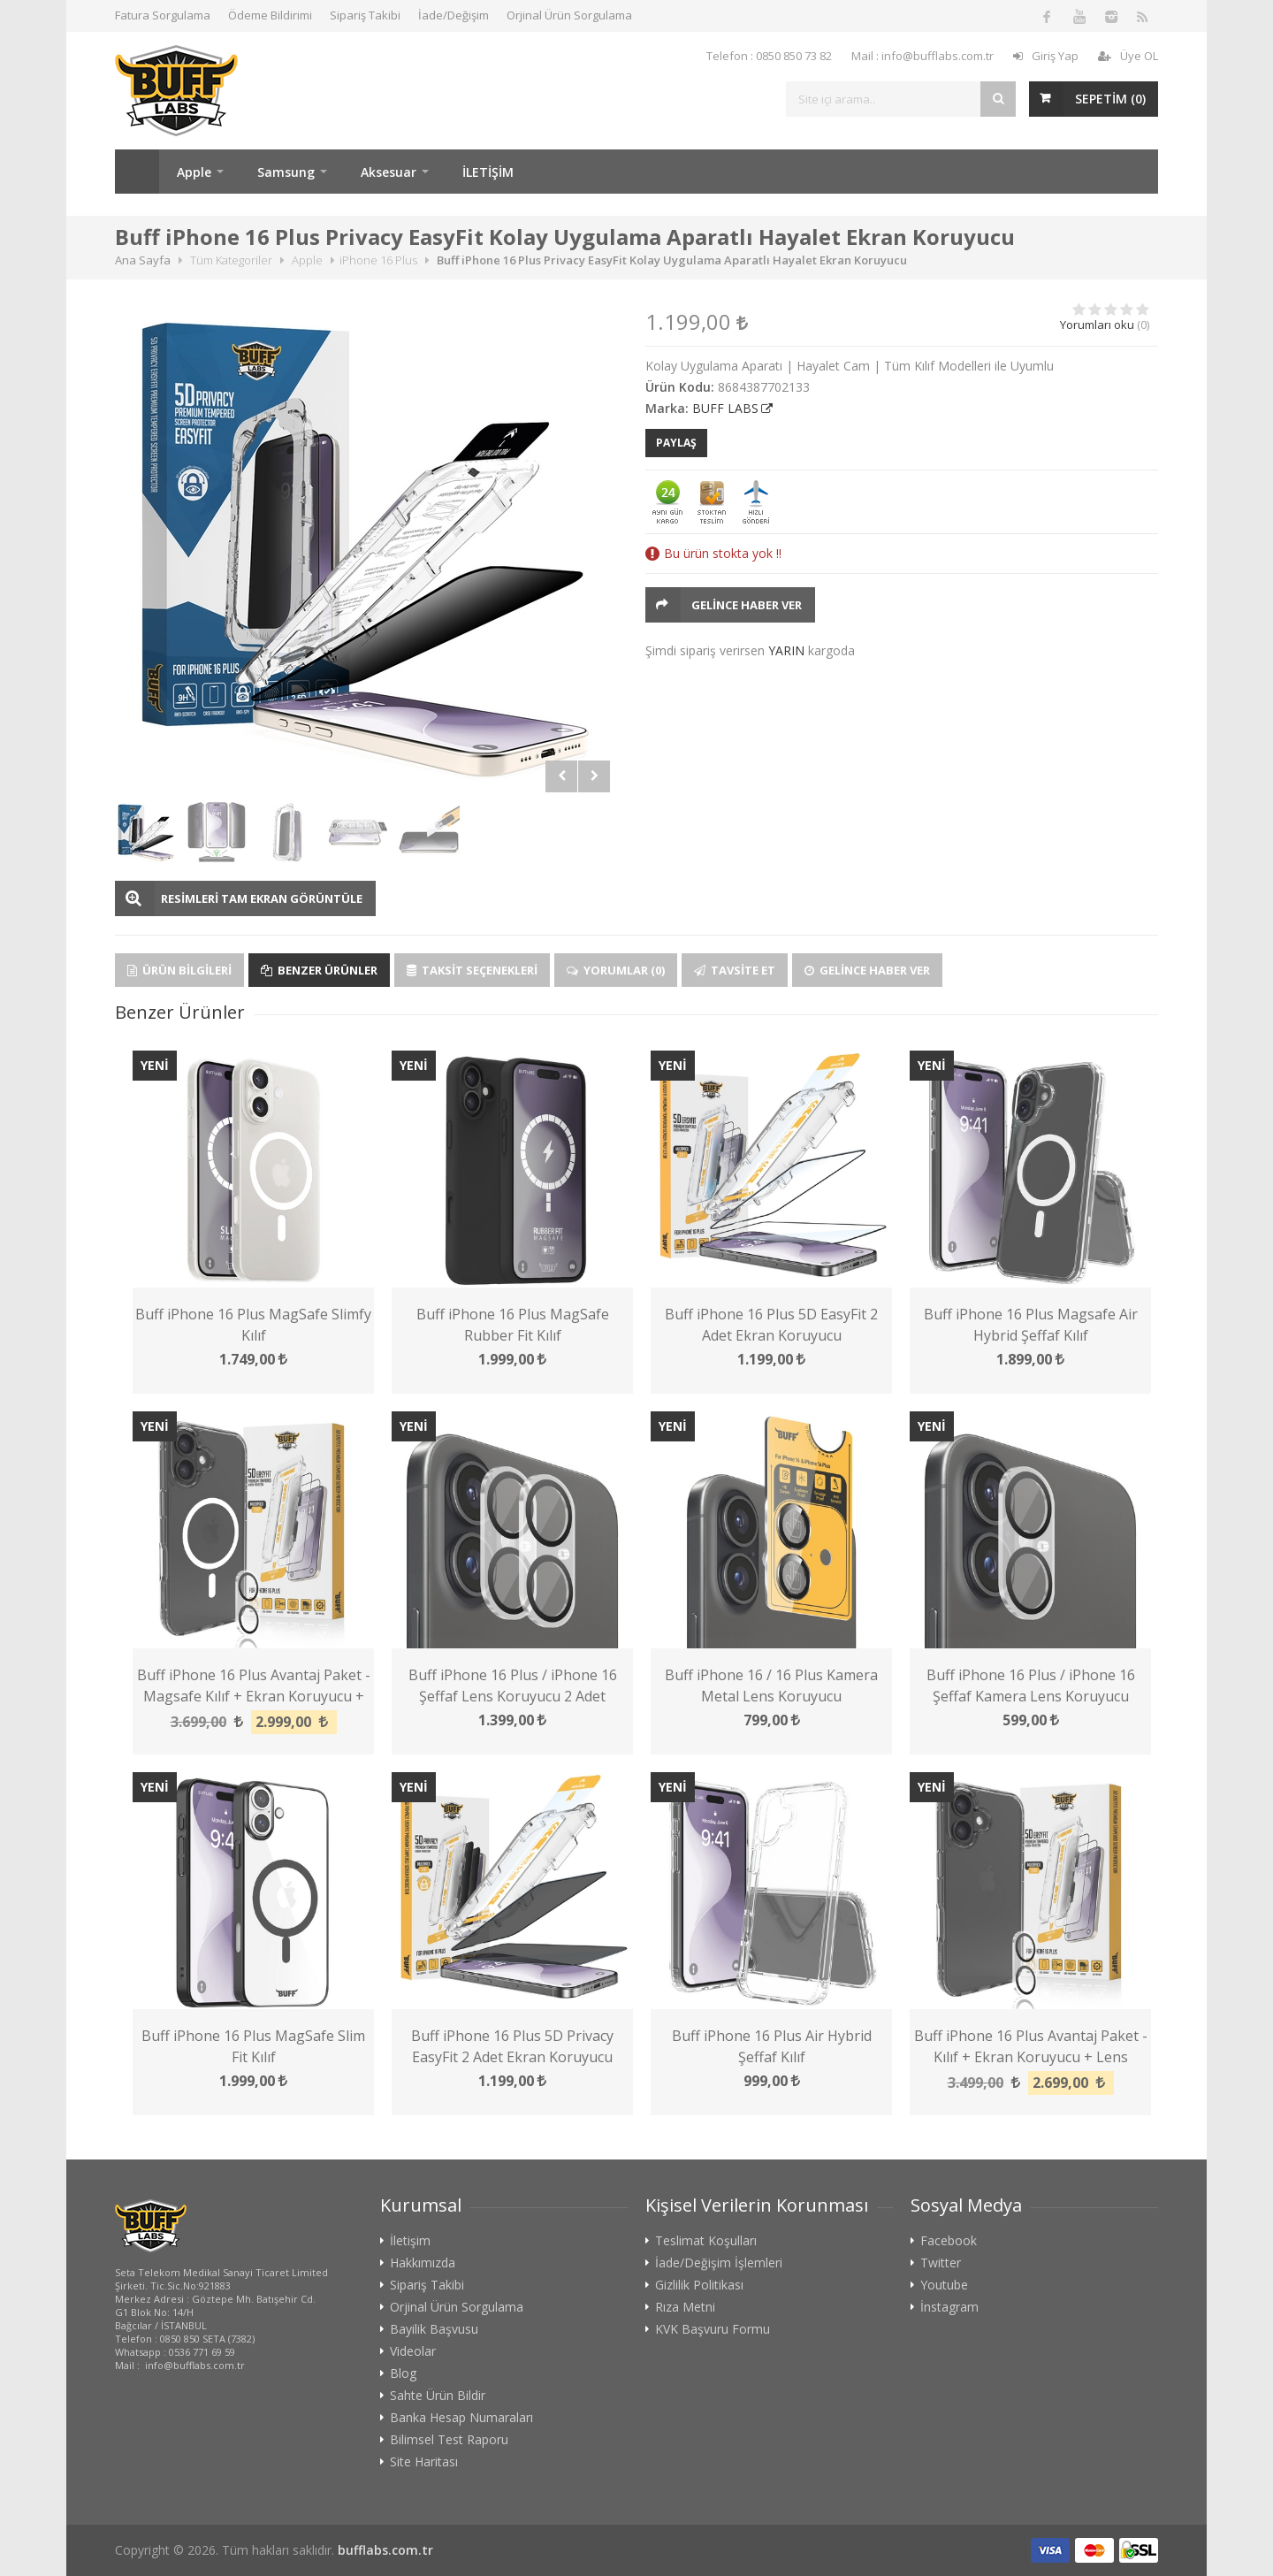  Describe the element at coordinates (261, 898) in the screenshot. I see `RESİMLERİ TAM EKRAN GÖRÜNTÜLE` at that location.